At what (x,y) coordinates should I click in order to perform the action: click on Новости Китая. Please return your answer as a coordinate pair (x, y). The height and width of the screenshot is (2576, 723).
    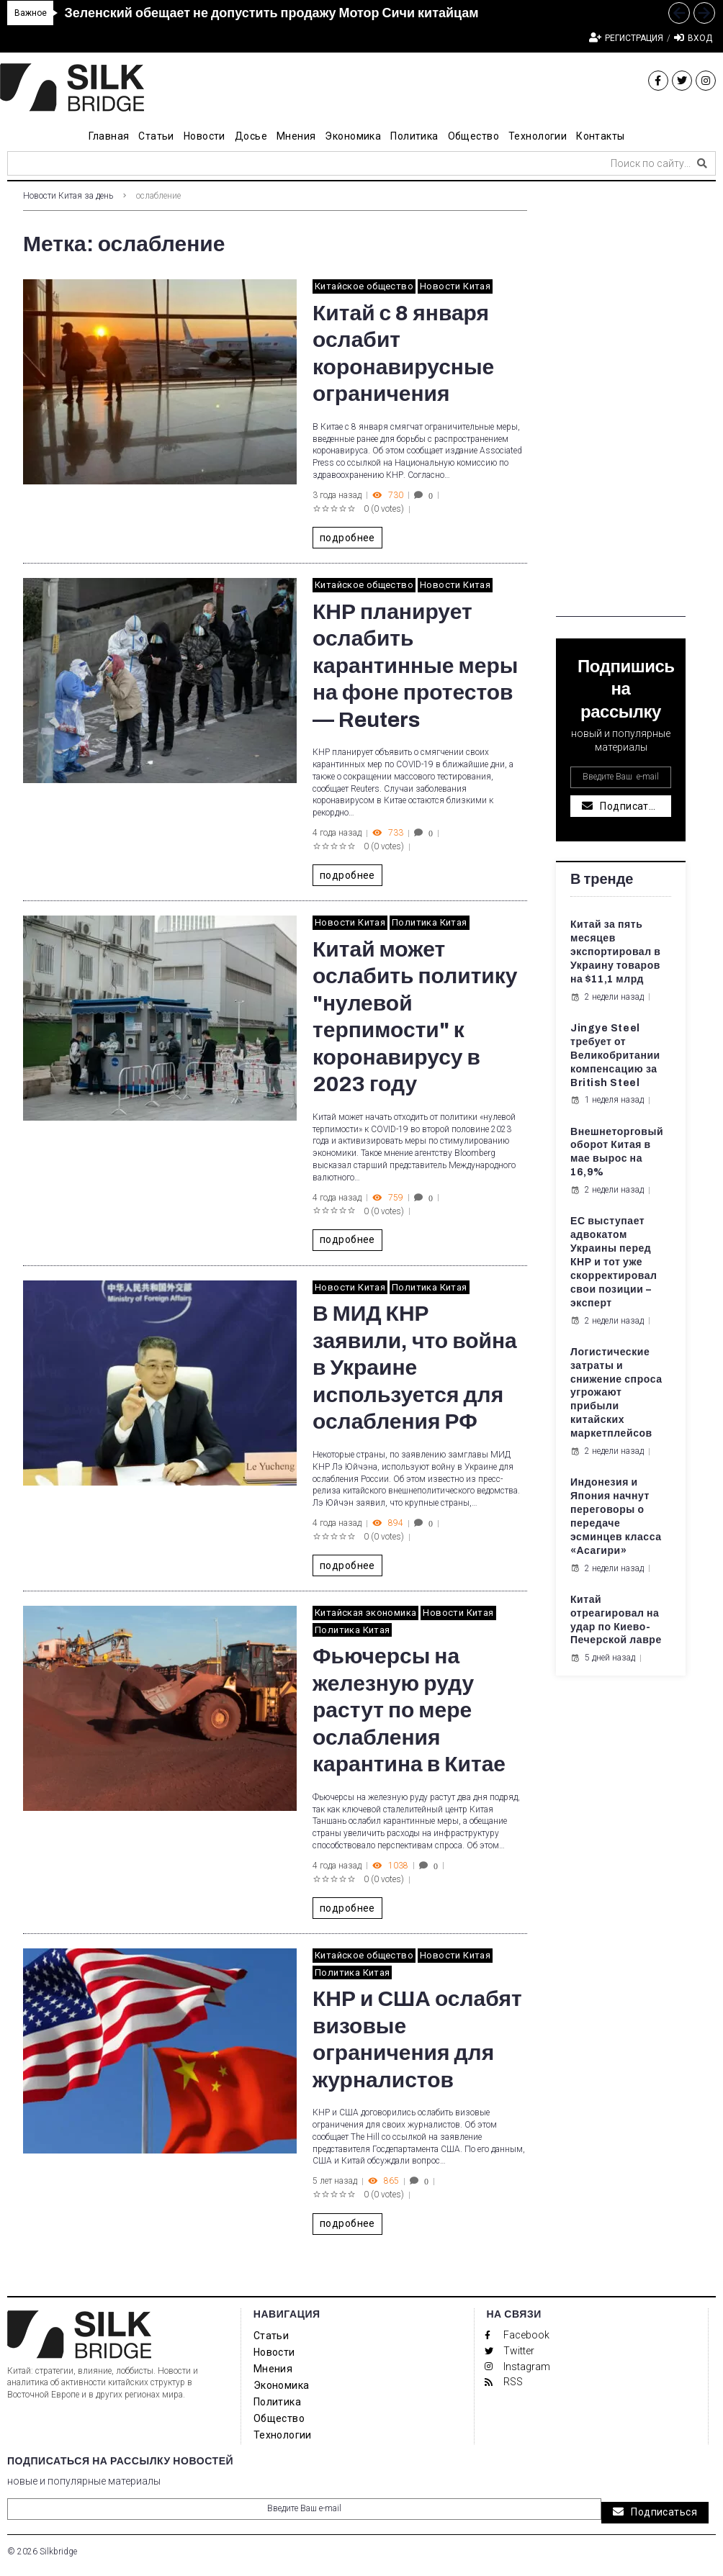
    Looking at the image, I should click on (455, 286).